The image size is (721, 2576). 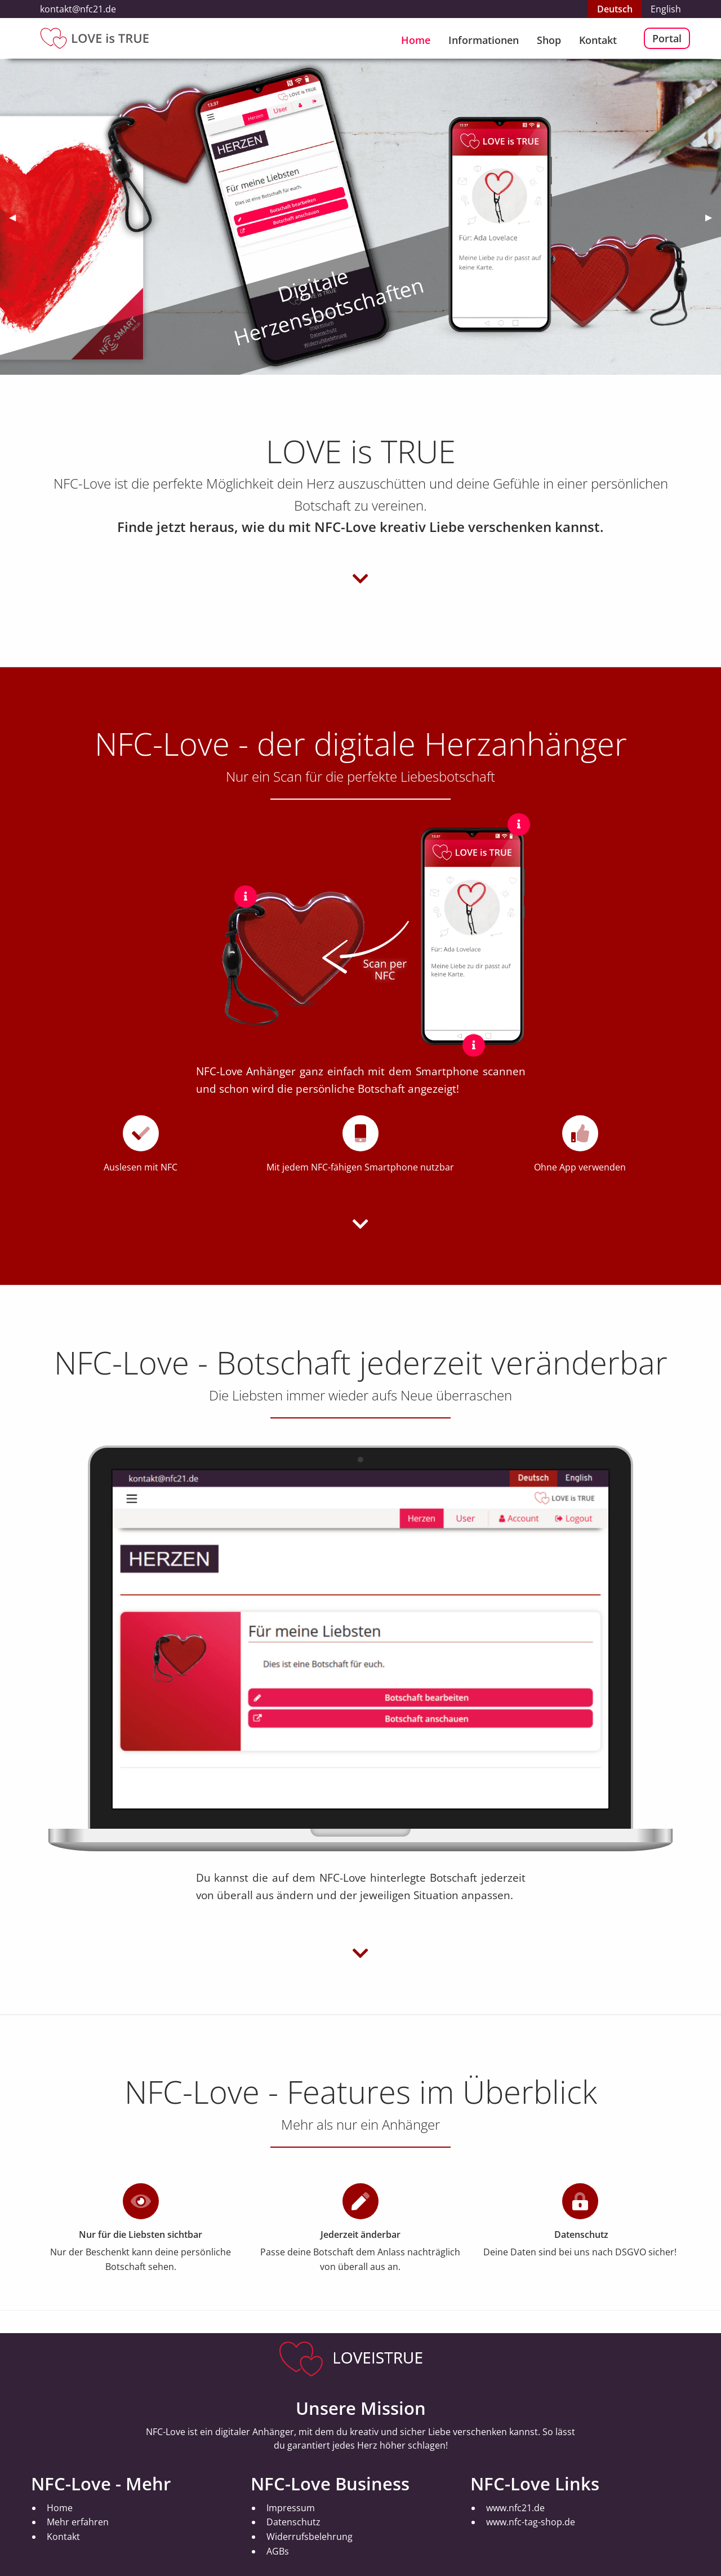 I want to click on AGBs, so click(x=277, y=2551).